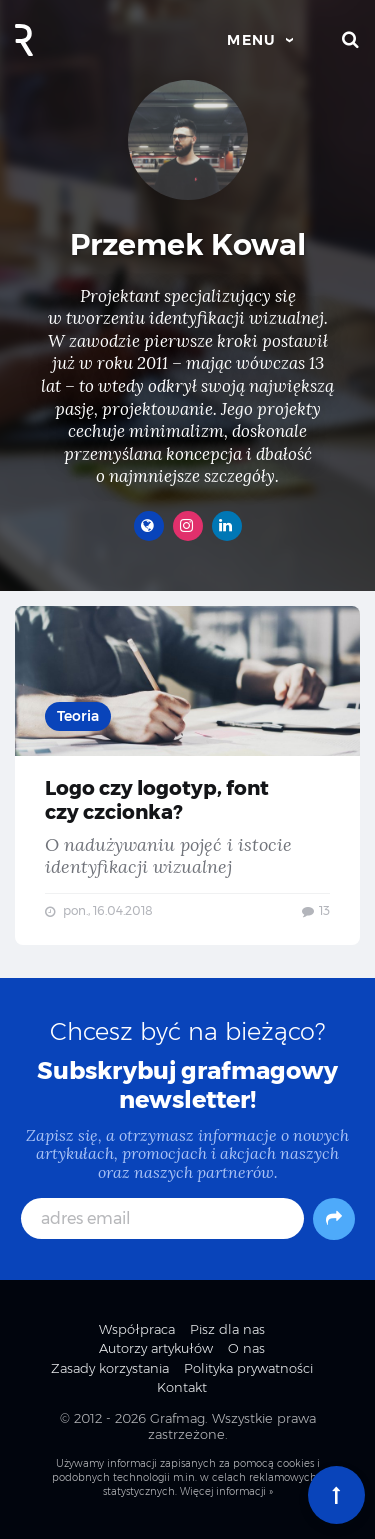  Describe the element at coordinates (227, 1329) in the screenshot. I see `Pisz dla nas` at that location.